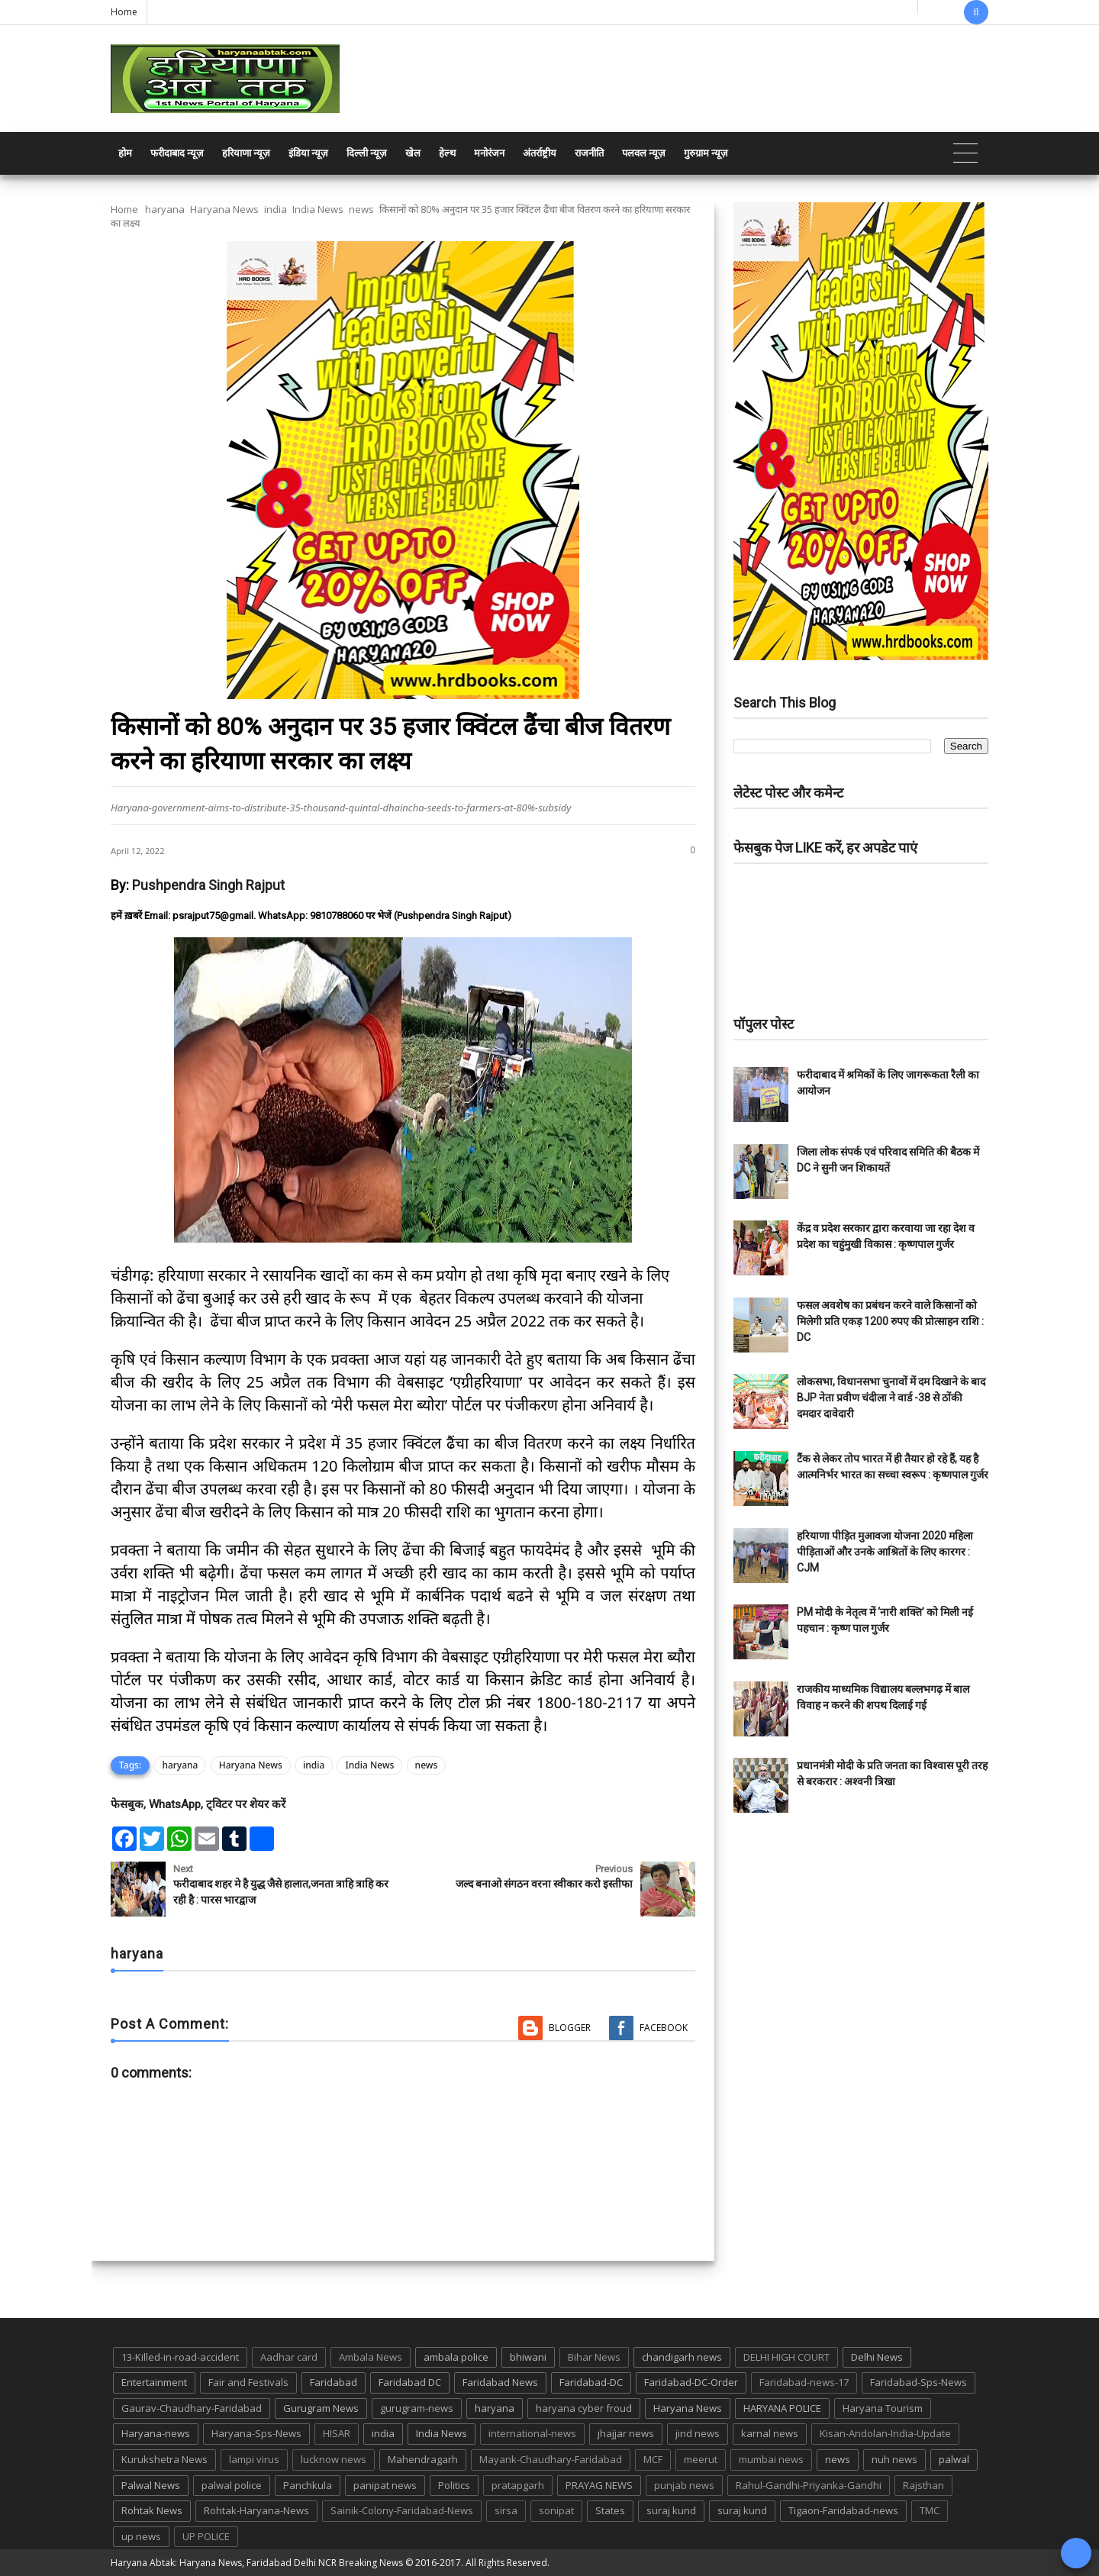 The width and height of the screenshot is (1099, 2576). What do you see at coordinates (691, 2382) in the screenshot?
I see `Faridabad-DC-Order` at bounding box center [691, 2382].